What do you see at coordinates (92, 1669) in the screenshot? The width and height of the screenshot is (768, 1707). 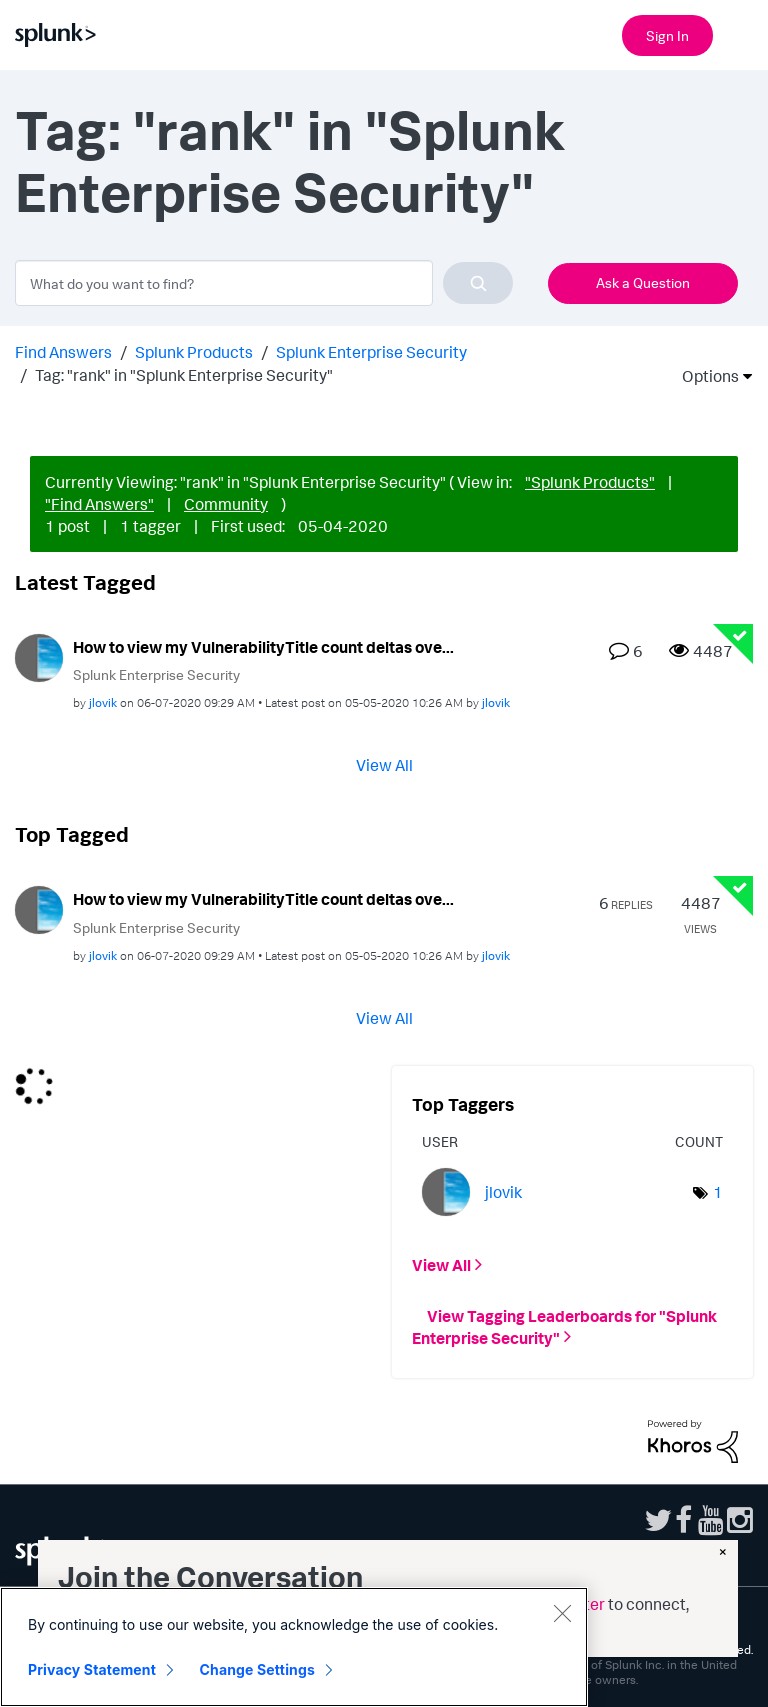 I see `Privacy Statement` at bounding box center [92, 1669].